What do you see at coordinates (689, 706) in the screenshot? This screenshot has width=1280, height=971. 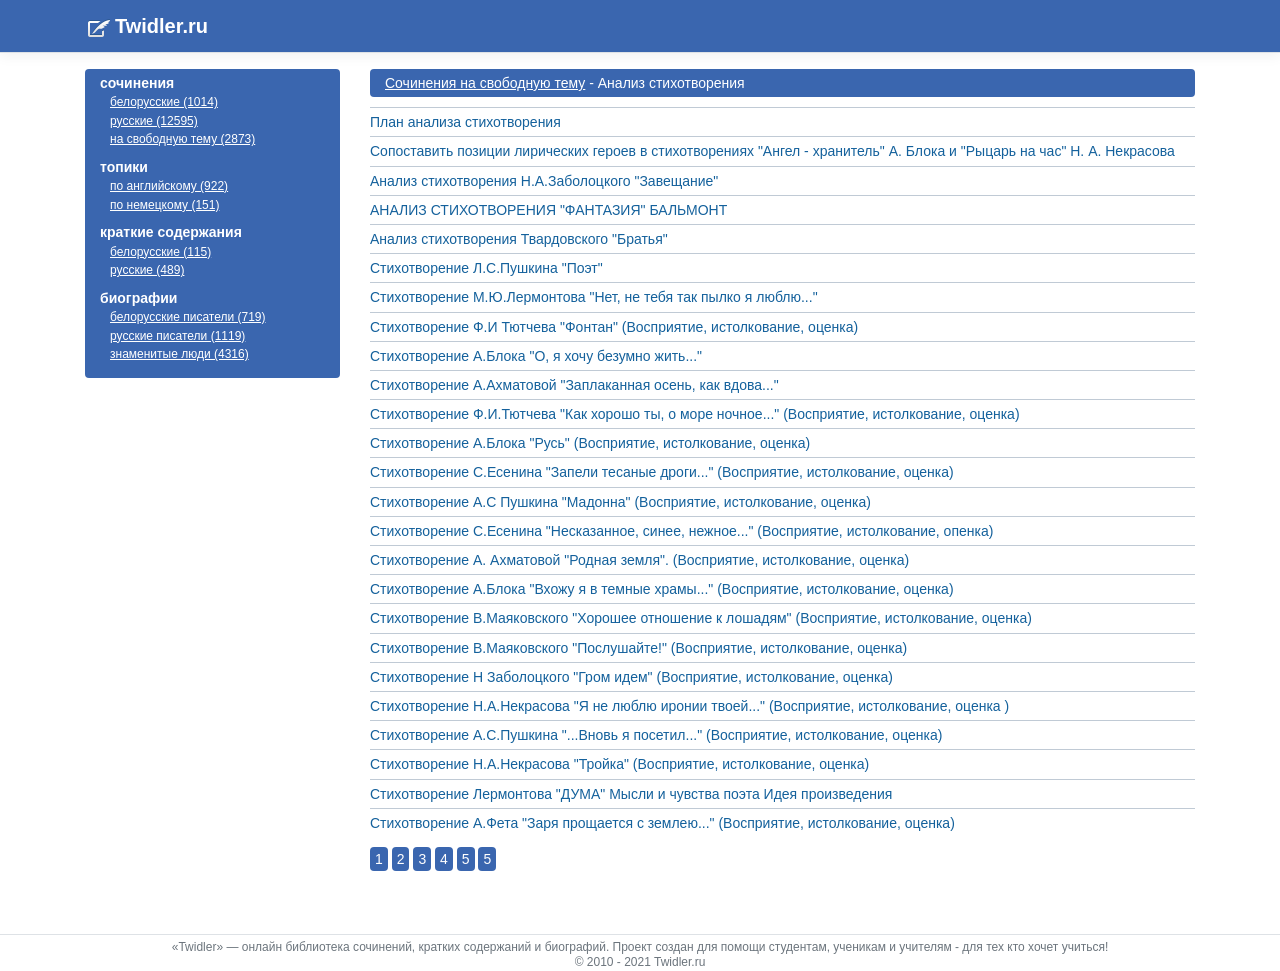 I see `Стихотворение Н.А.Некрасова "Я не люблю иронии твоей..." (Восприятие, истолкование, оценка )` at bounding box center [689, 706].